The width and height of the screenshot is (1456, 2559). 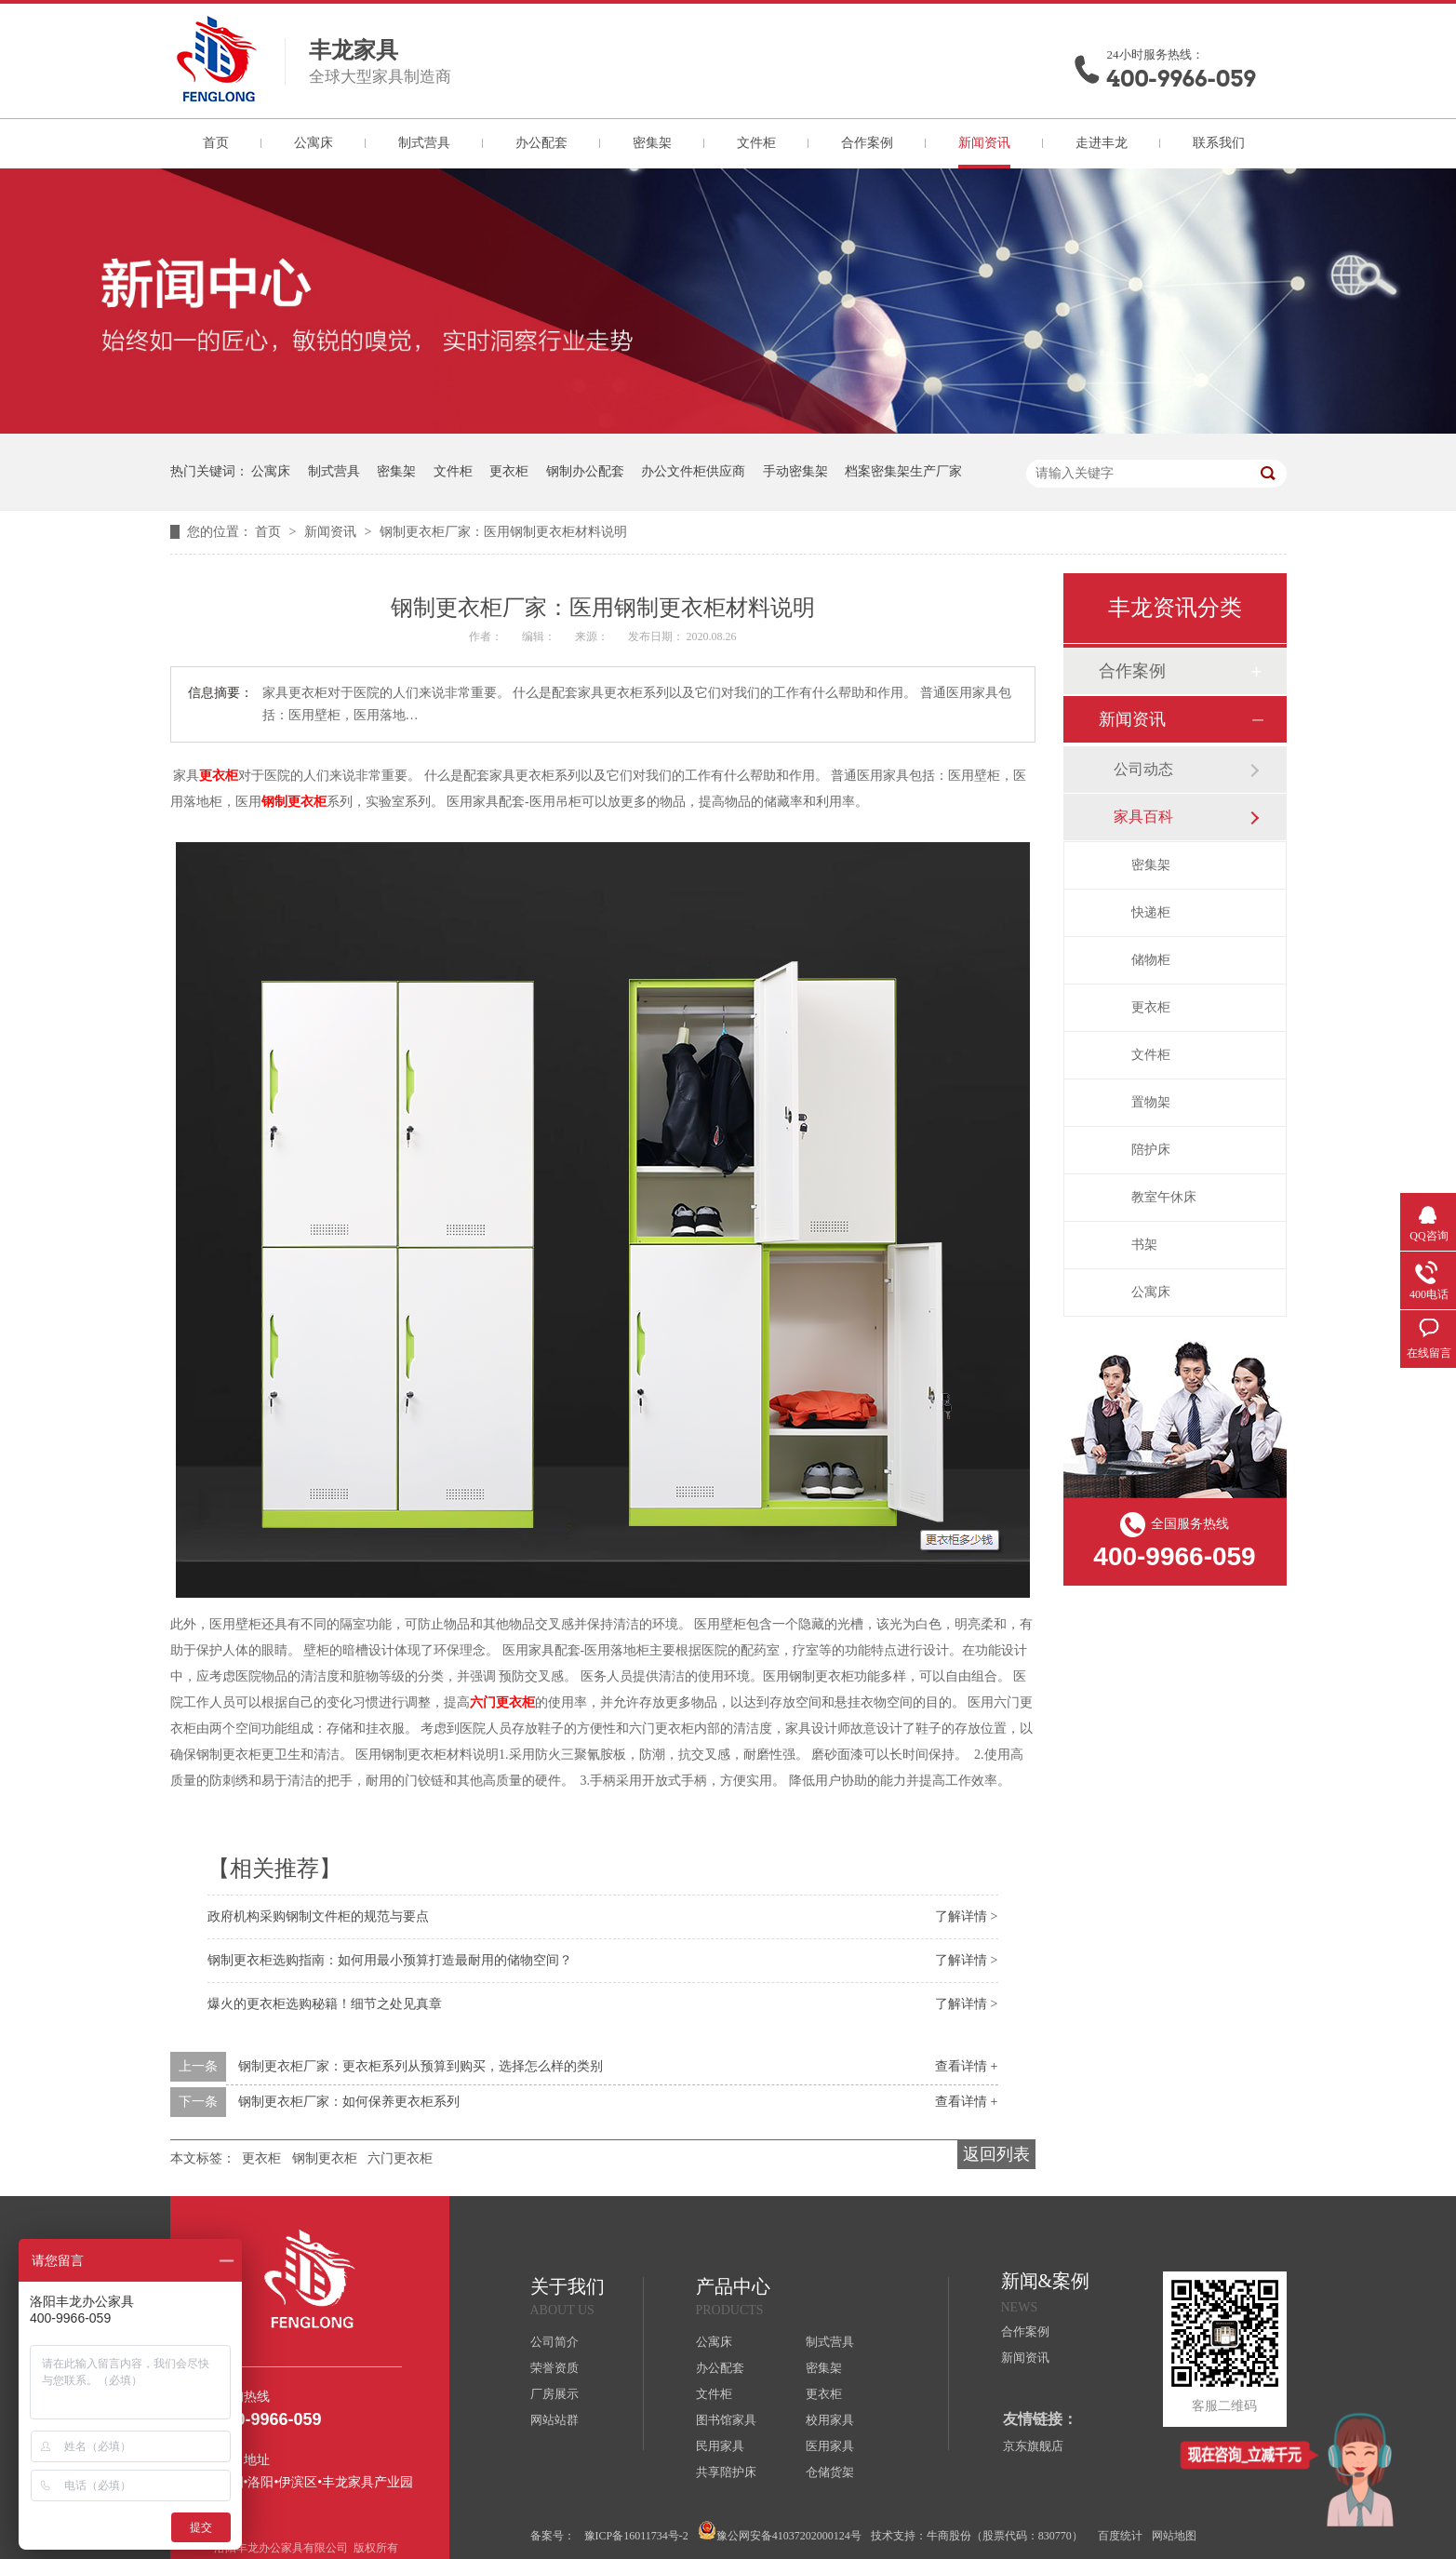 What do you see at coordinates (324, 2004) in the screenshot?
I see `爆火的更衣柜选购秘籍！细节之处见真章` at bounding box center [324, 2004].